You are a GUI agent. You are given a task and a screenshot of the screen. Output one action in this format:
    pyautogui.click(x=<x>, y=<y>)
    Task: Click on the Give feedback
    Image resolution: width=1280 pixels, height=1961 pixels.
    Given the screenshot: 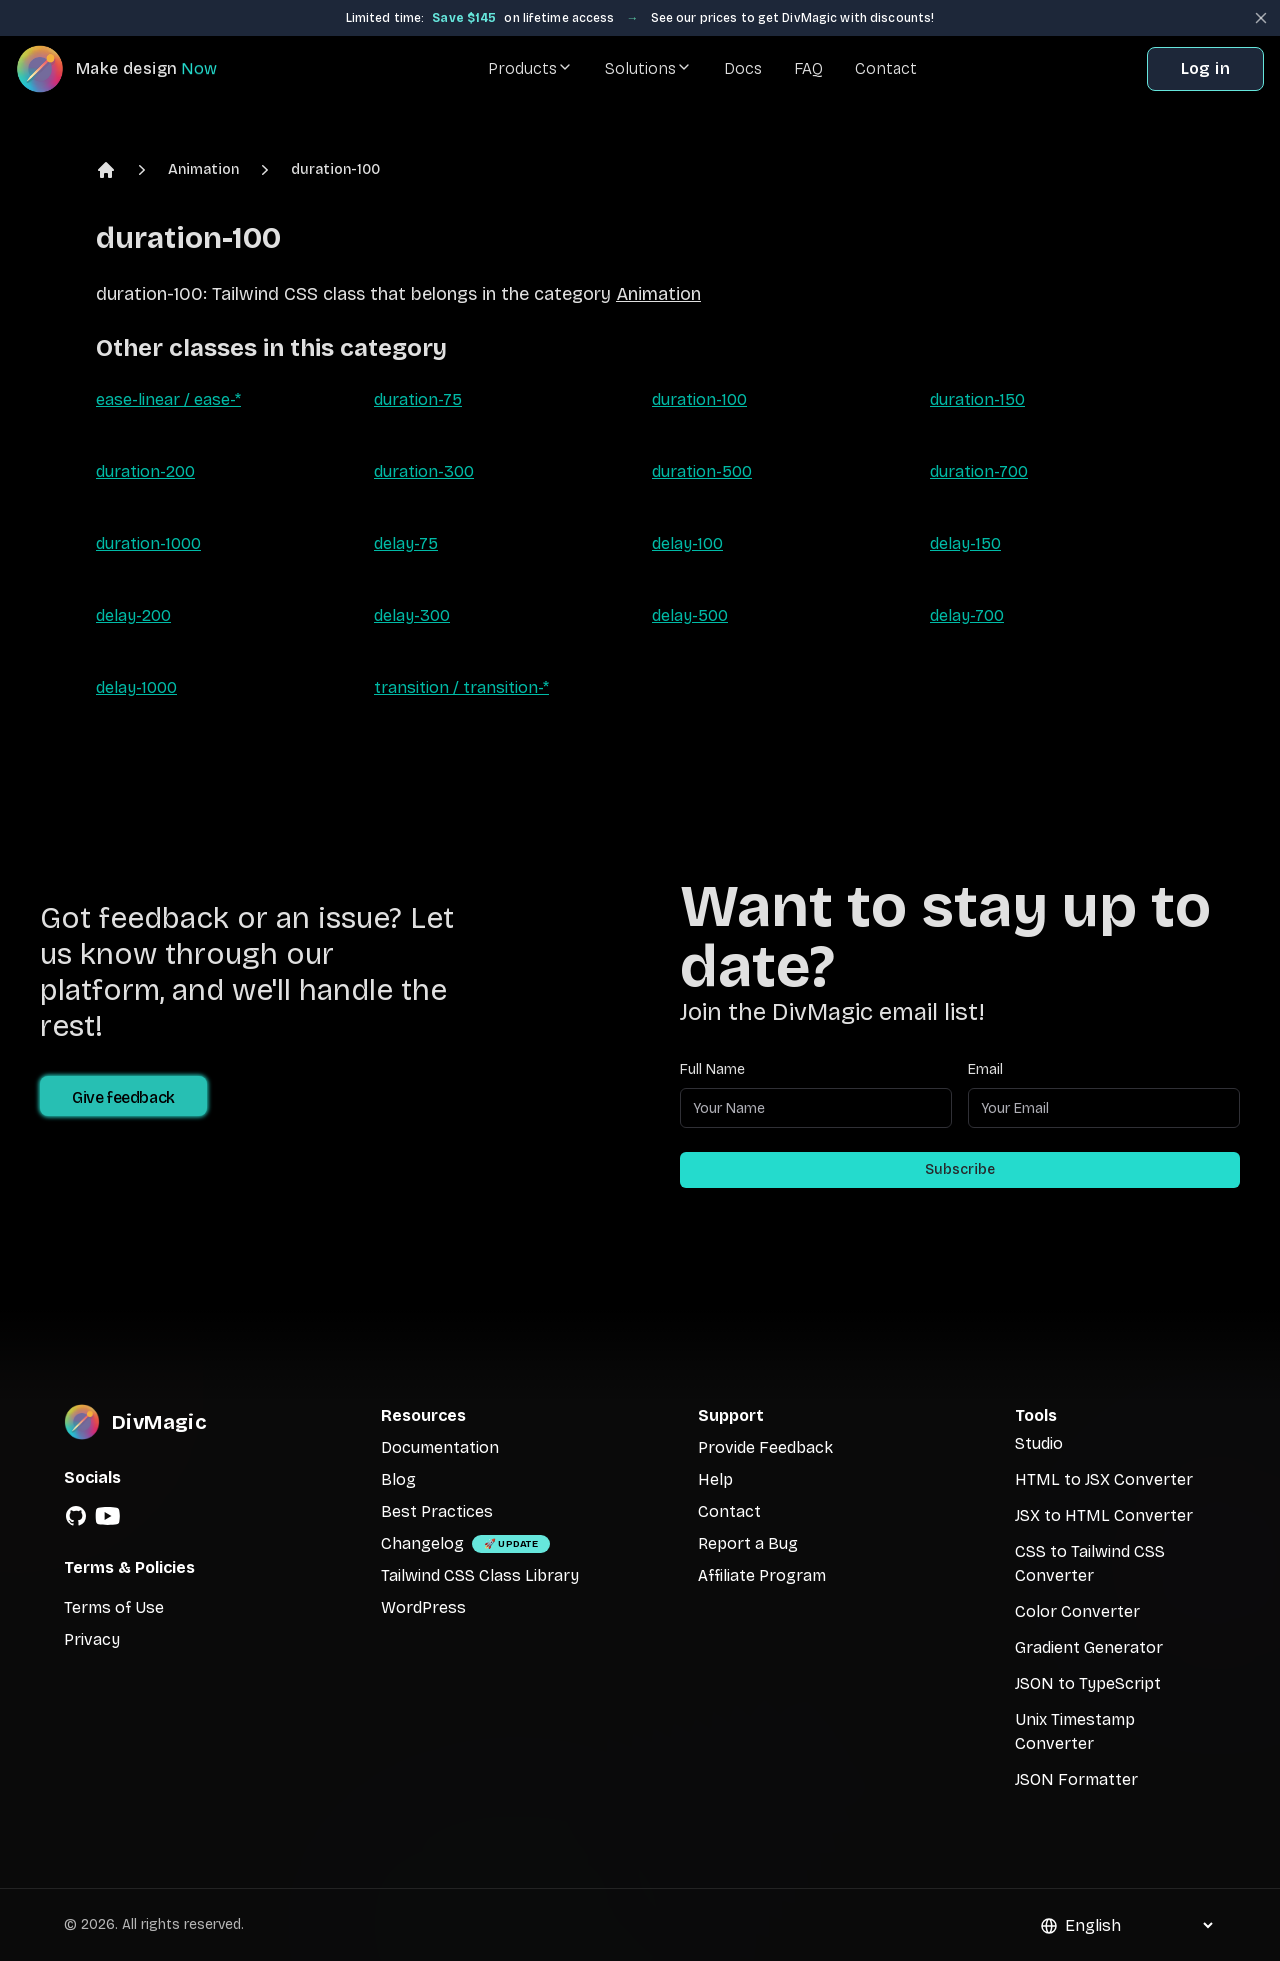 What is the action you would take?
    pyautogui.click(x=123, y=1097)
    